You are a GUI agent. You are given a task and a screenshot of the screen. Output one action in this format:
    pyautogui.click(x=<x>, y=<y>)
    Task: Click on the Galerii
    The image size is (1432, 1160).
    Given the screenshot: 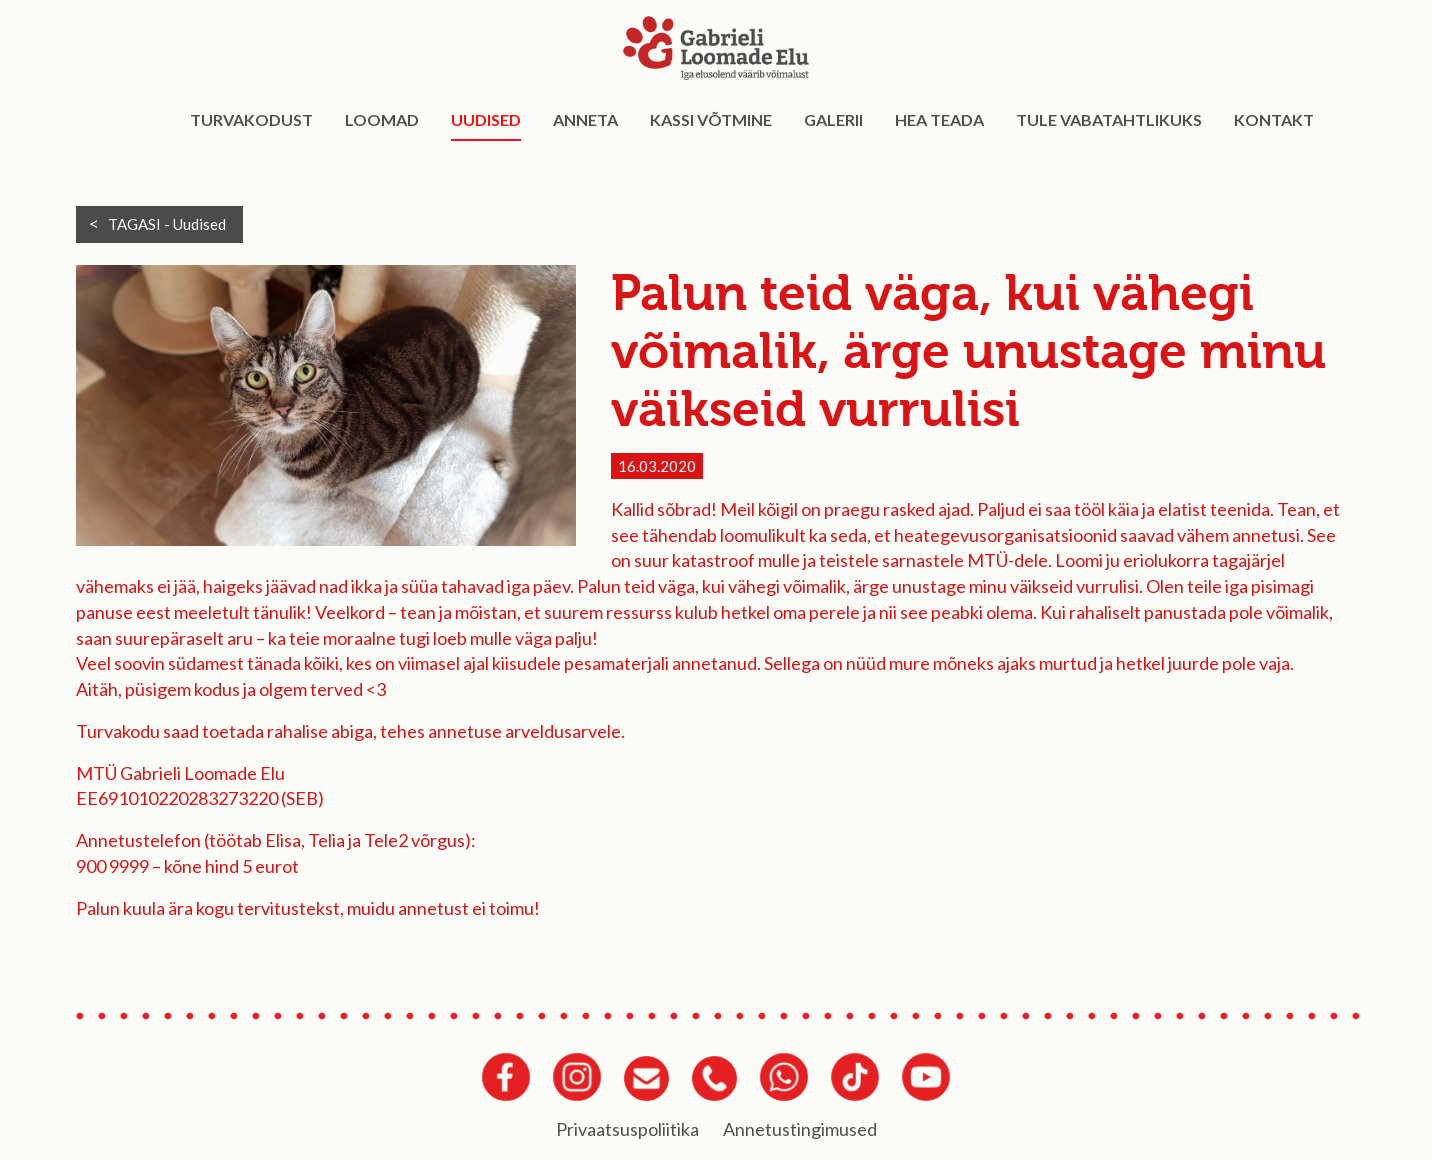 What is the action you would take?
    pyautogui.click(x=833, y=119)
    